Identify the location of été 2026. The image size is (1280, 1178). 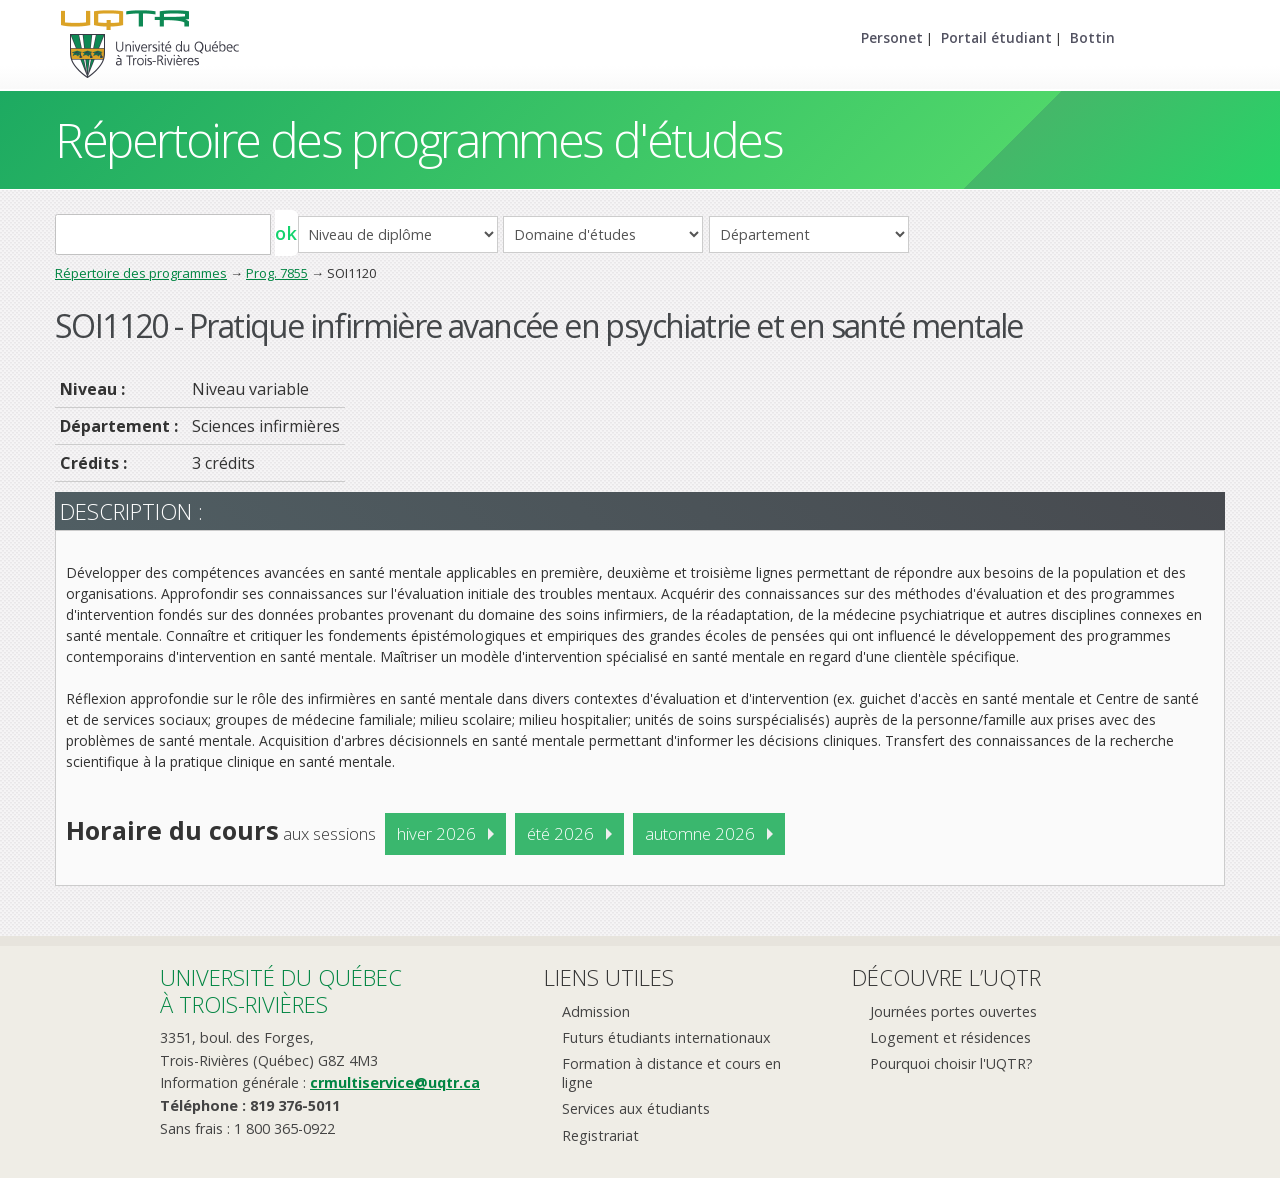
(560, 833).